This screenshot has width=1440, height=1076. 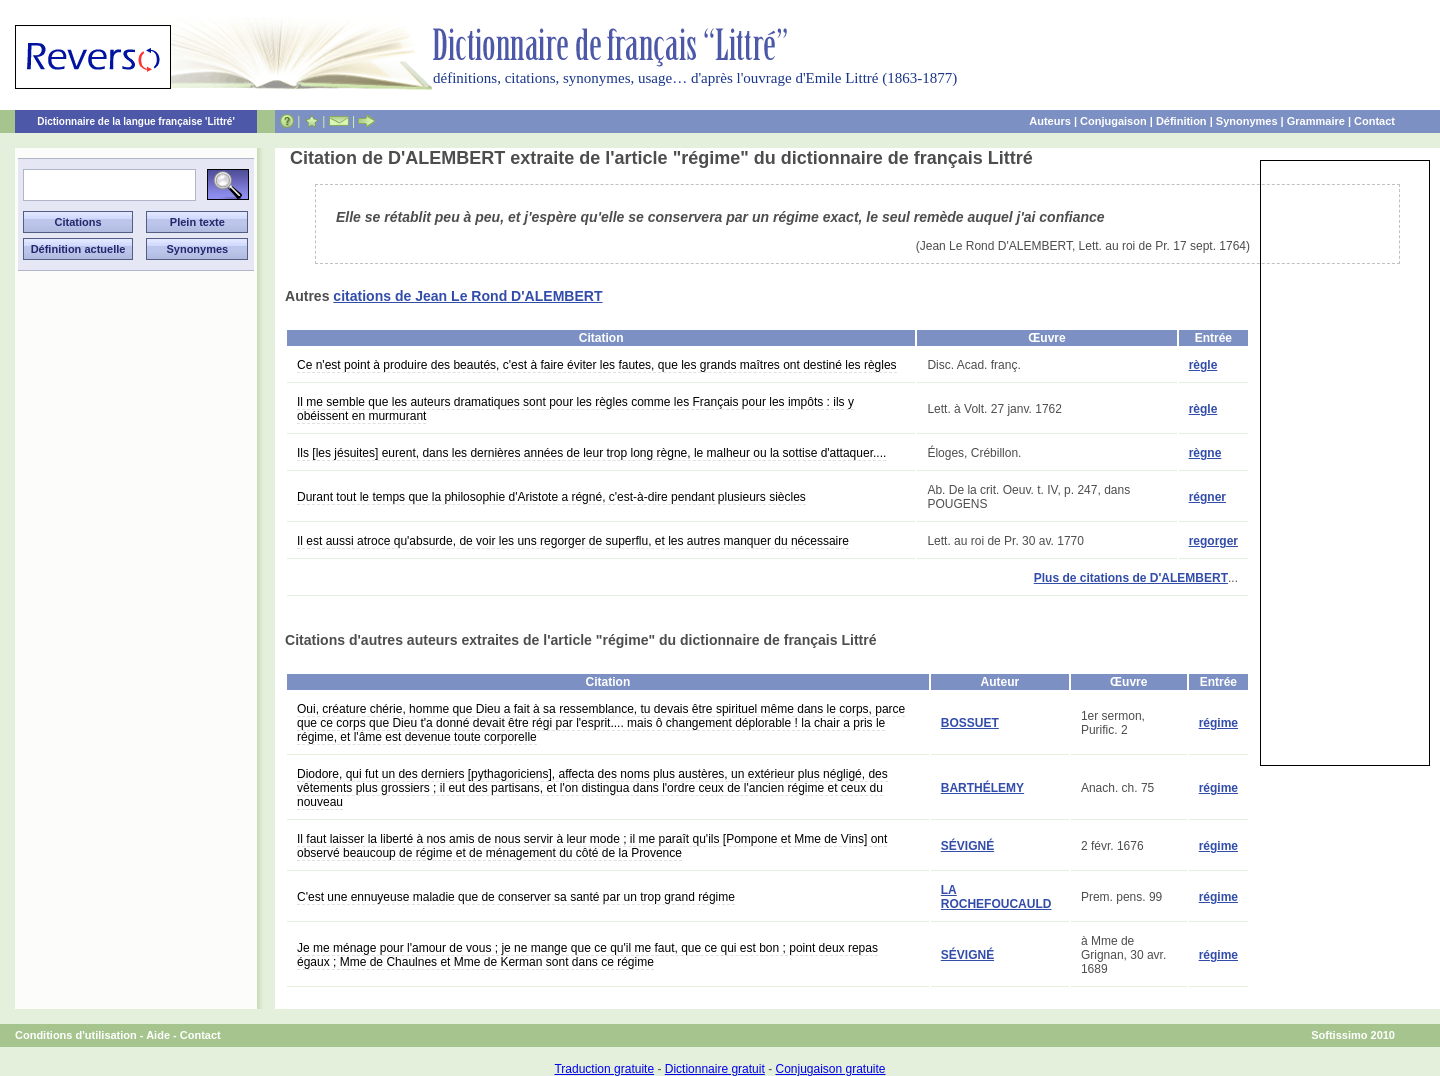 What do you see at coordinates (1316, 121) in the screenshot?
I see `Grammaire` at bounding box center [1316, 121].